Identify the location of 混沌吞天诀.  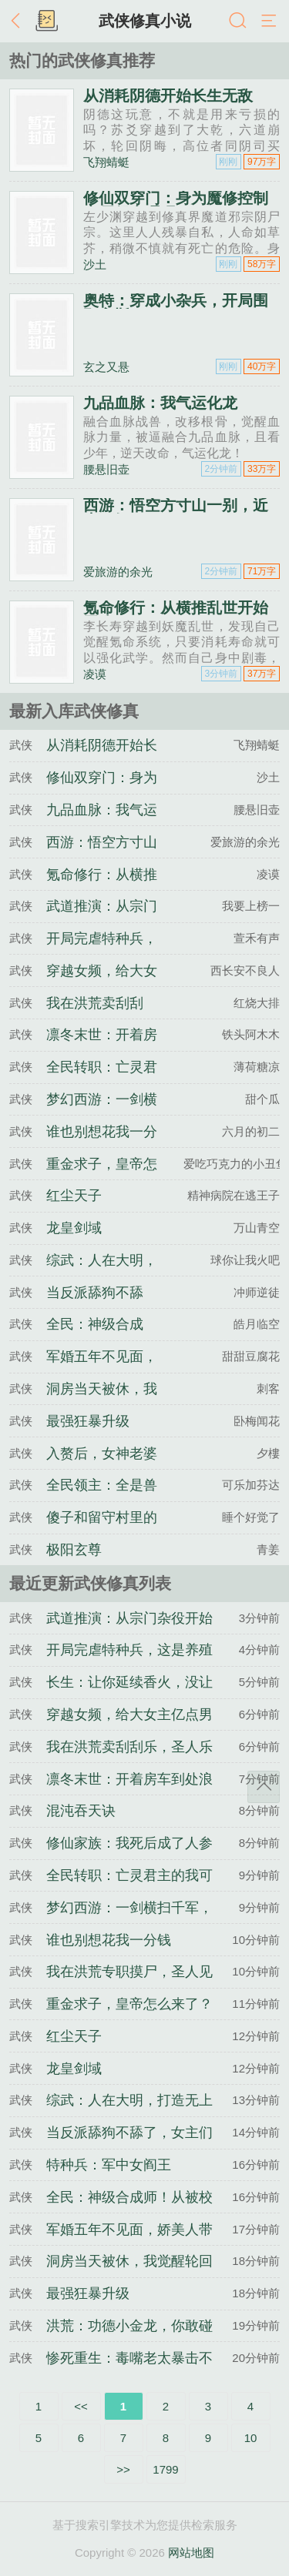
(81, 1810).